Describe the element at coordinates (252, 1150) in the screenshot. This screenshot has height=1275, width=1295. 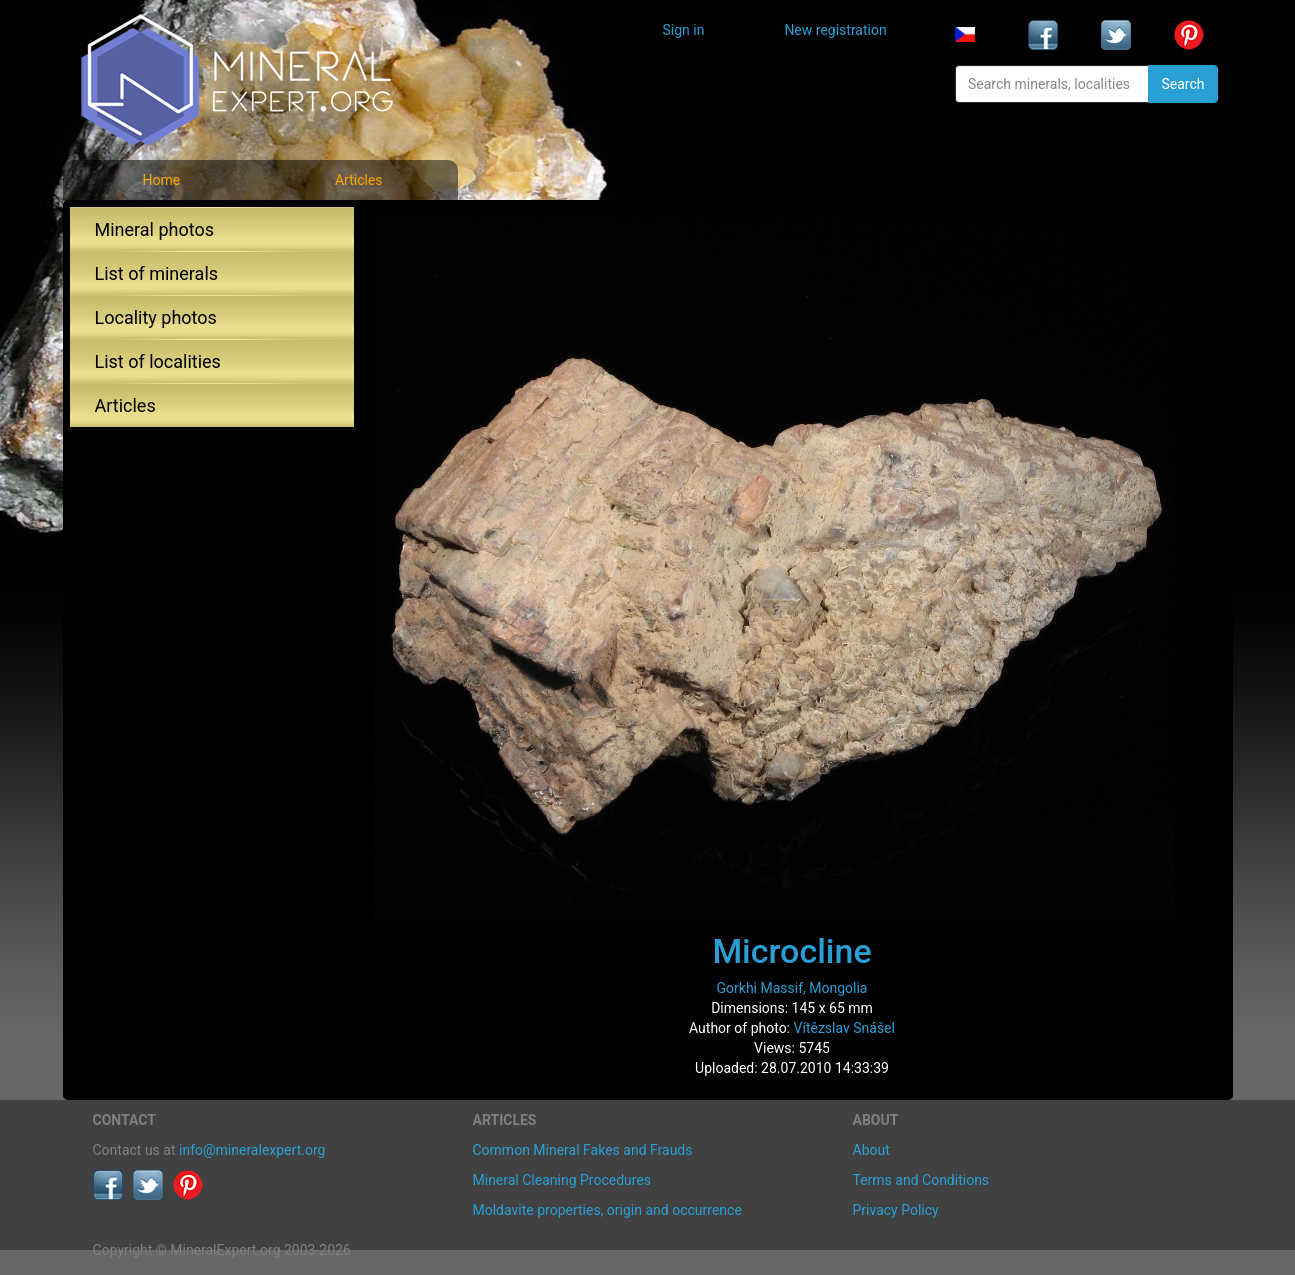
I see `info@mineralexpert.org` at that location.